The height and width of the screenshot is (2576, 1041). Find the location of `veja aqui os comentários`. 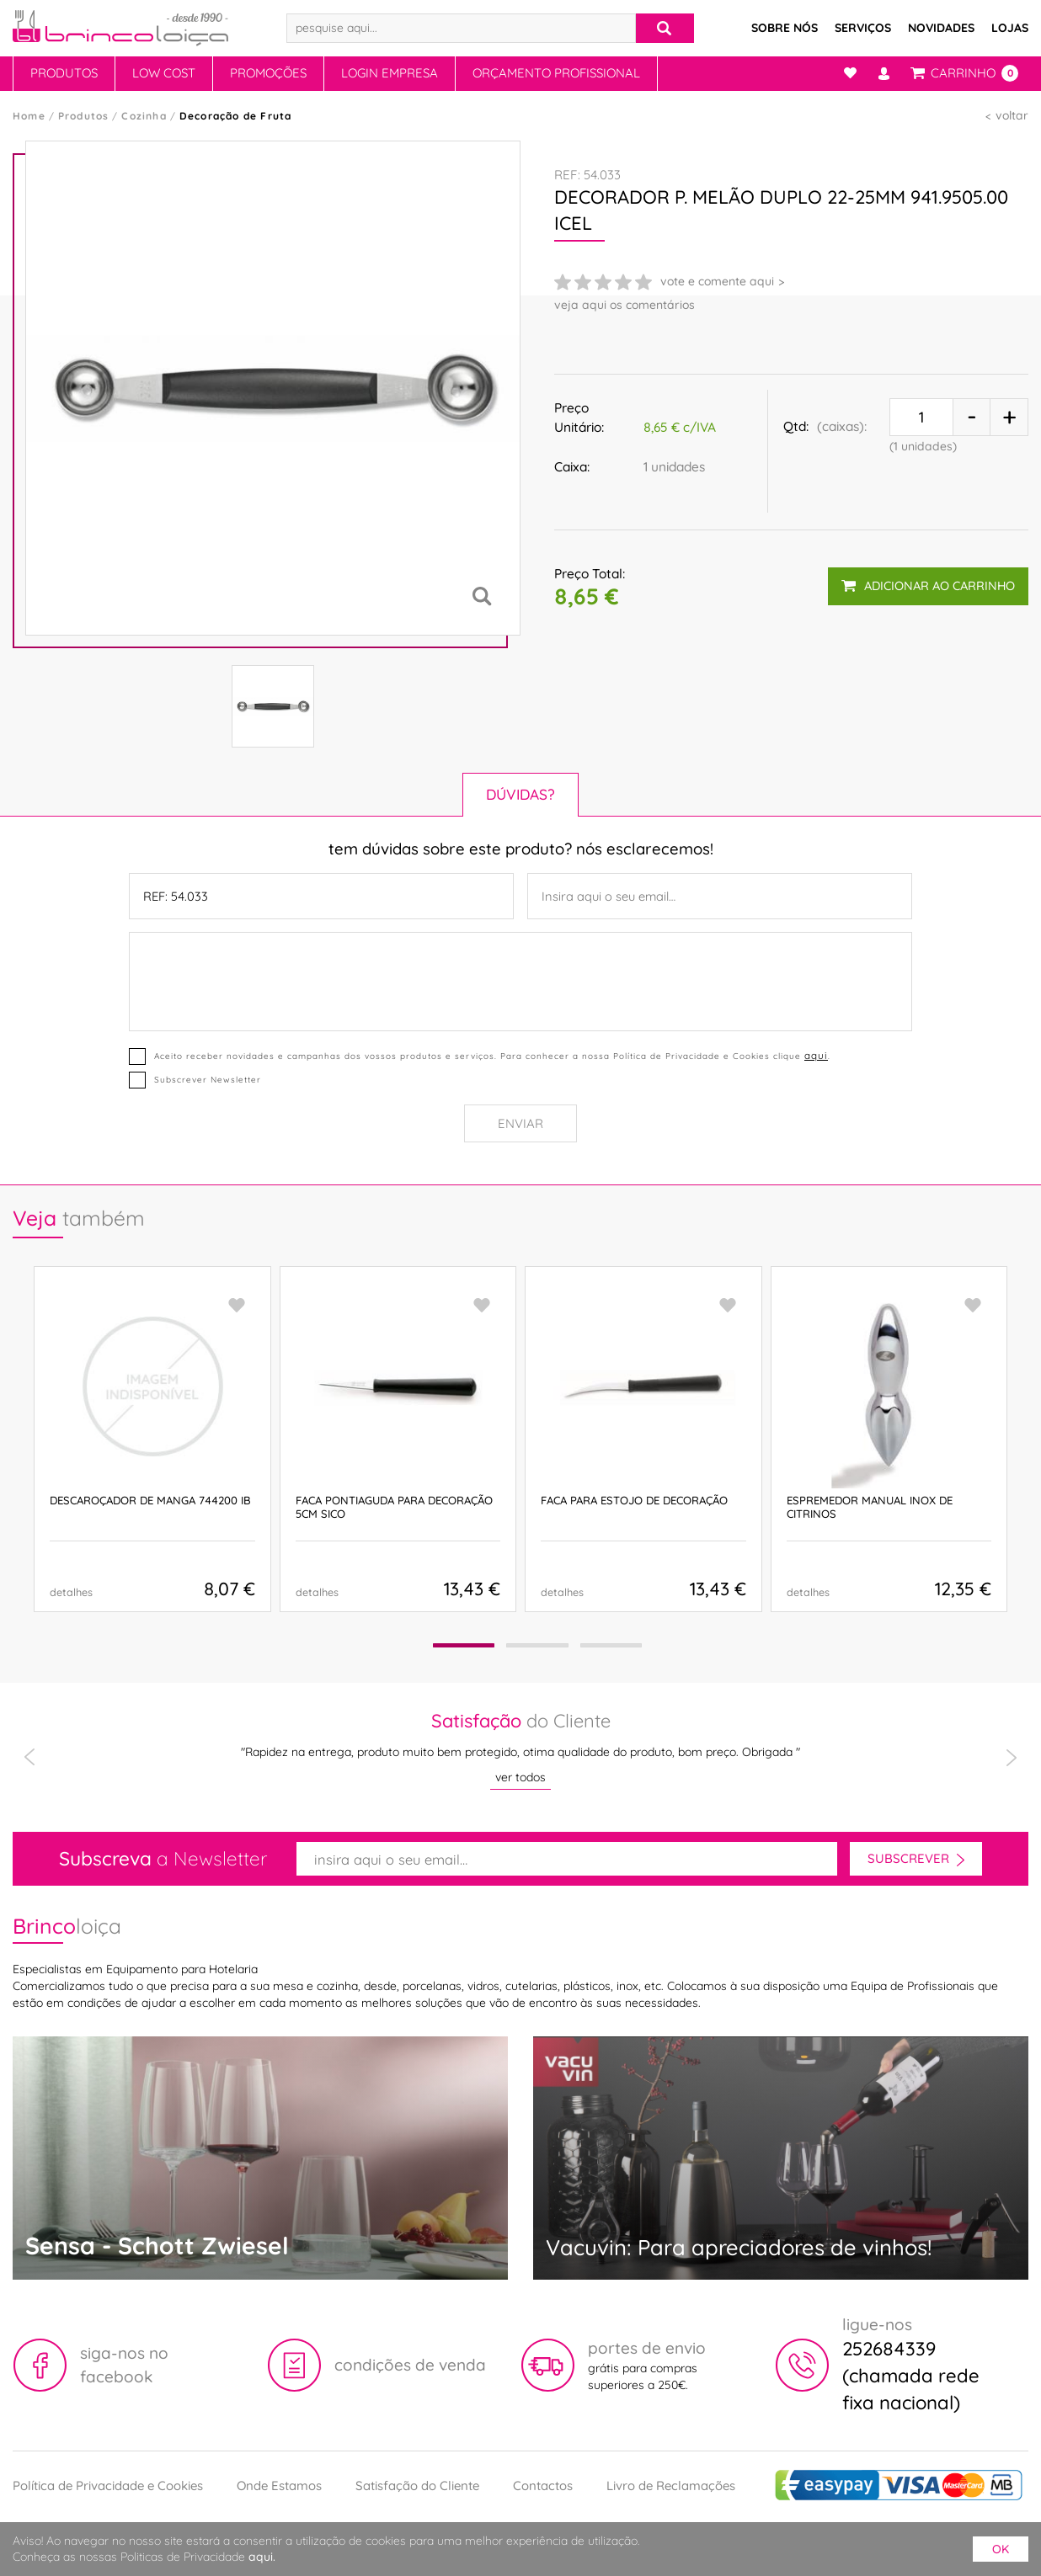

veja aqui os comentários is located at coordinates (624, 305).